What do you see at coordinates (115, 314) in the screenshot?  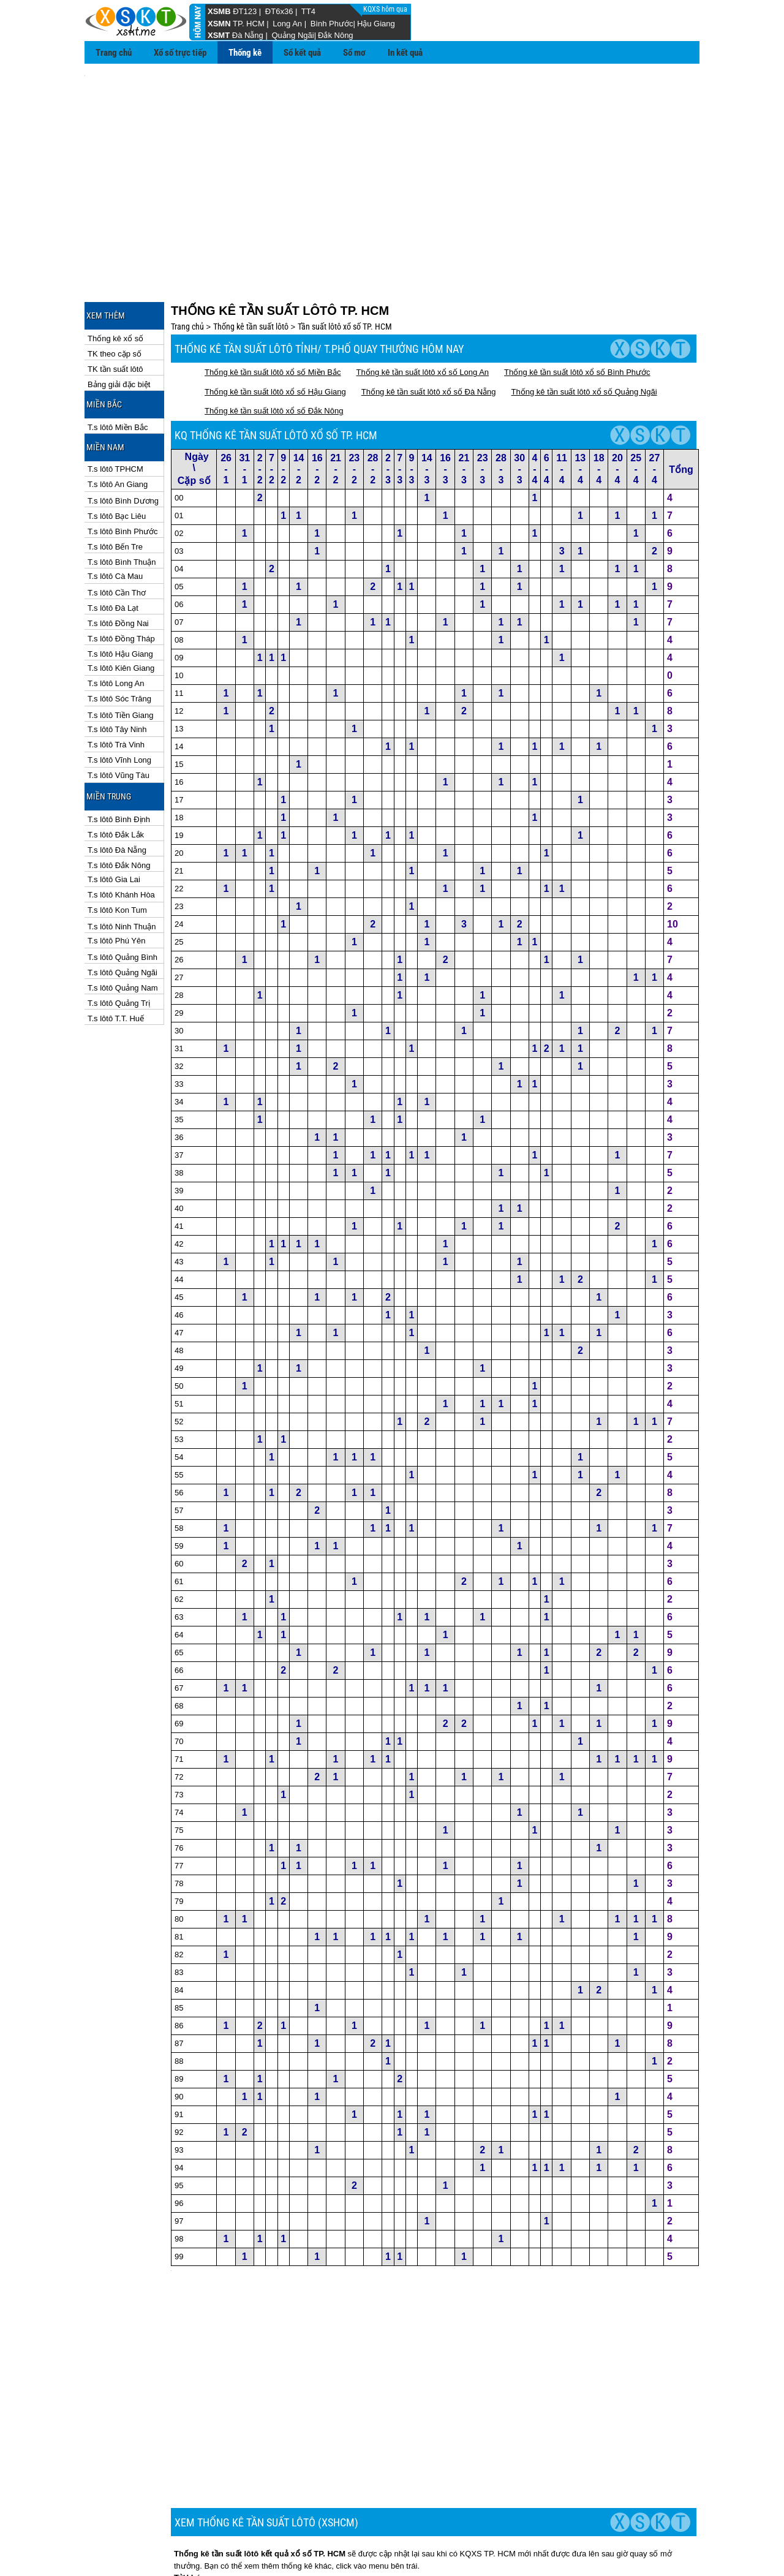 I see `TK tần suất lôtô` at bounding box center [115, 314].